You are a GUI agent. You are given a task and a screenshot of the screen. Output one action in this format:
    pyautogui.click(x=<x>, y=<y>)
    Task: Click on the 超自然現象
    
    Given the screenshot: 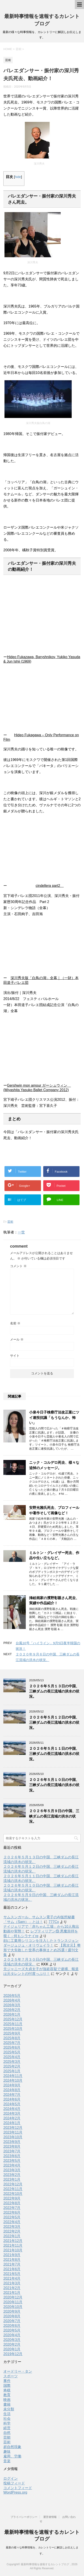 What is the action you would take?
    pyautogui.click(x=12, y=2447)
    